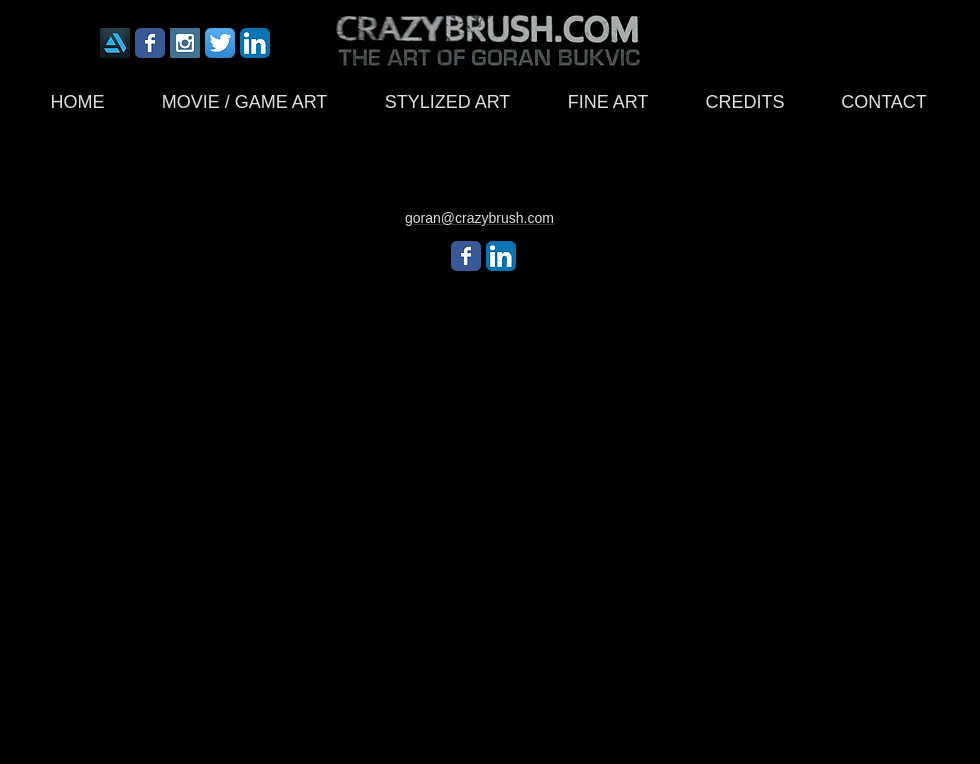 This screenshot has width=980, height=764. Describe the element at coordinates (150, 43) in the screenshot. I see `[Wix Facebook page]` at that location.